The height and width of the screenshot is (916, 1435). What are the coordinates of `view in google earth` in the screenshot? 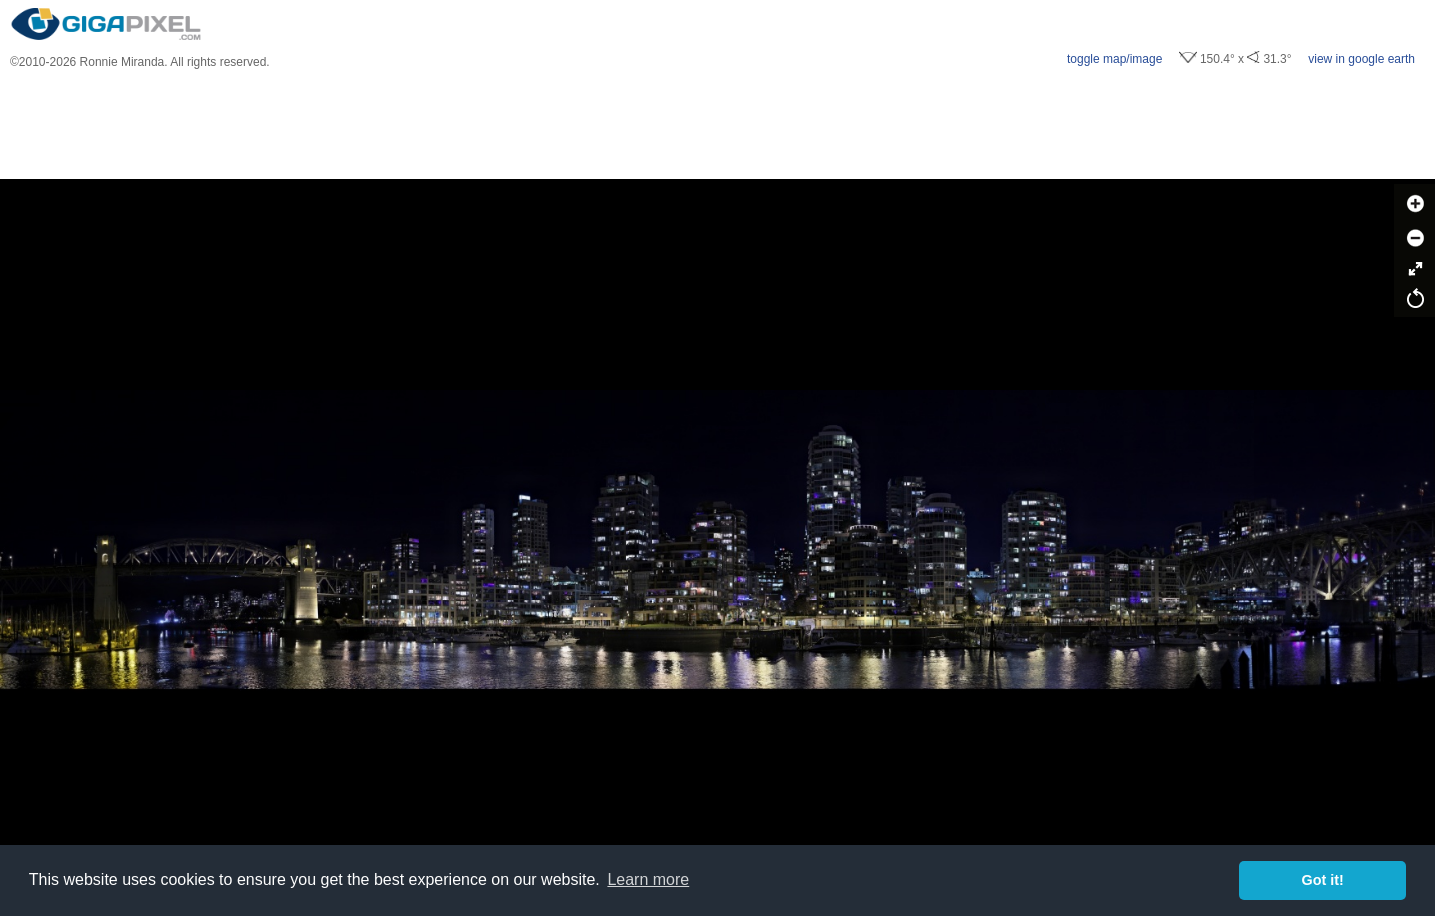 It's located at (1361, 59).